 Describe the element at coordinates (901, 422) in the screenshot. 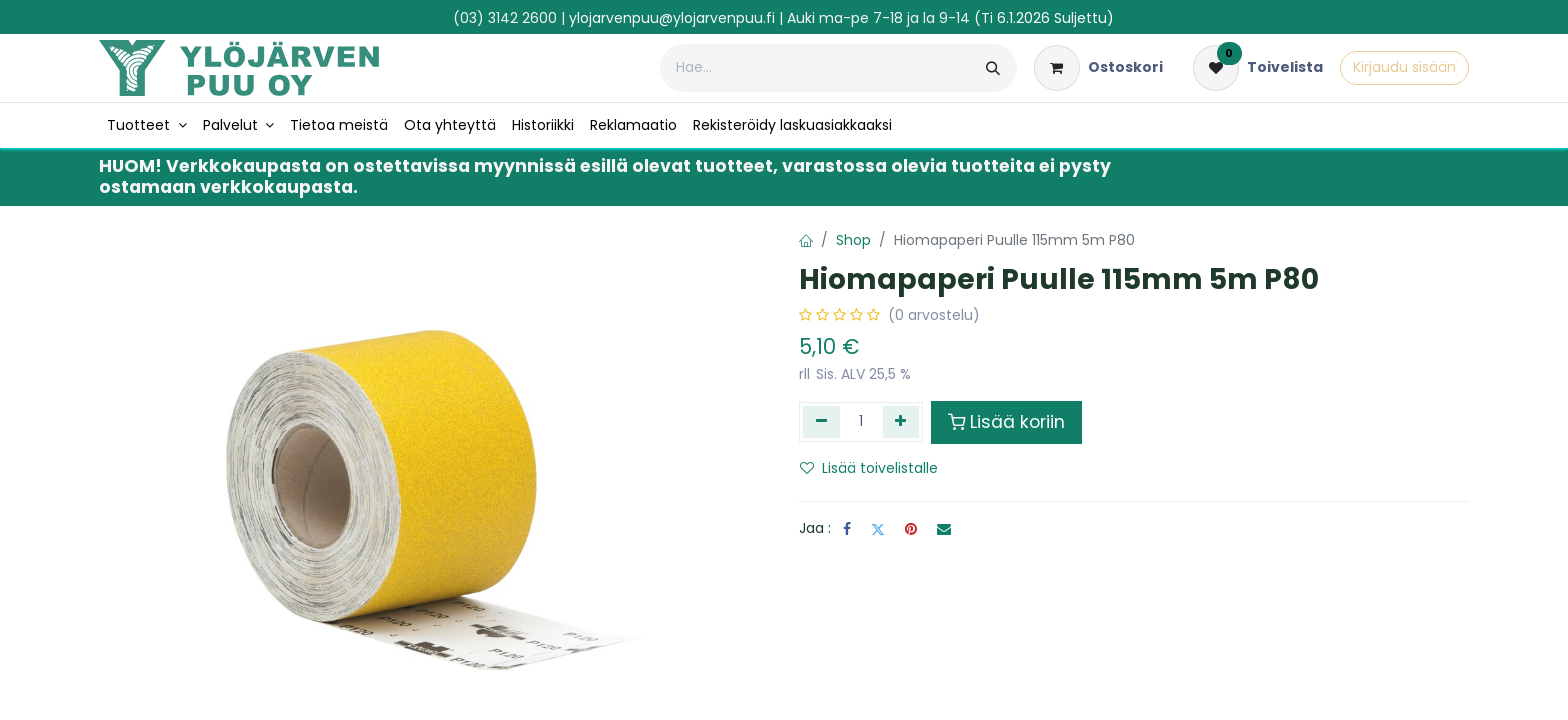

I see `[Lisää yksi]` at that location.